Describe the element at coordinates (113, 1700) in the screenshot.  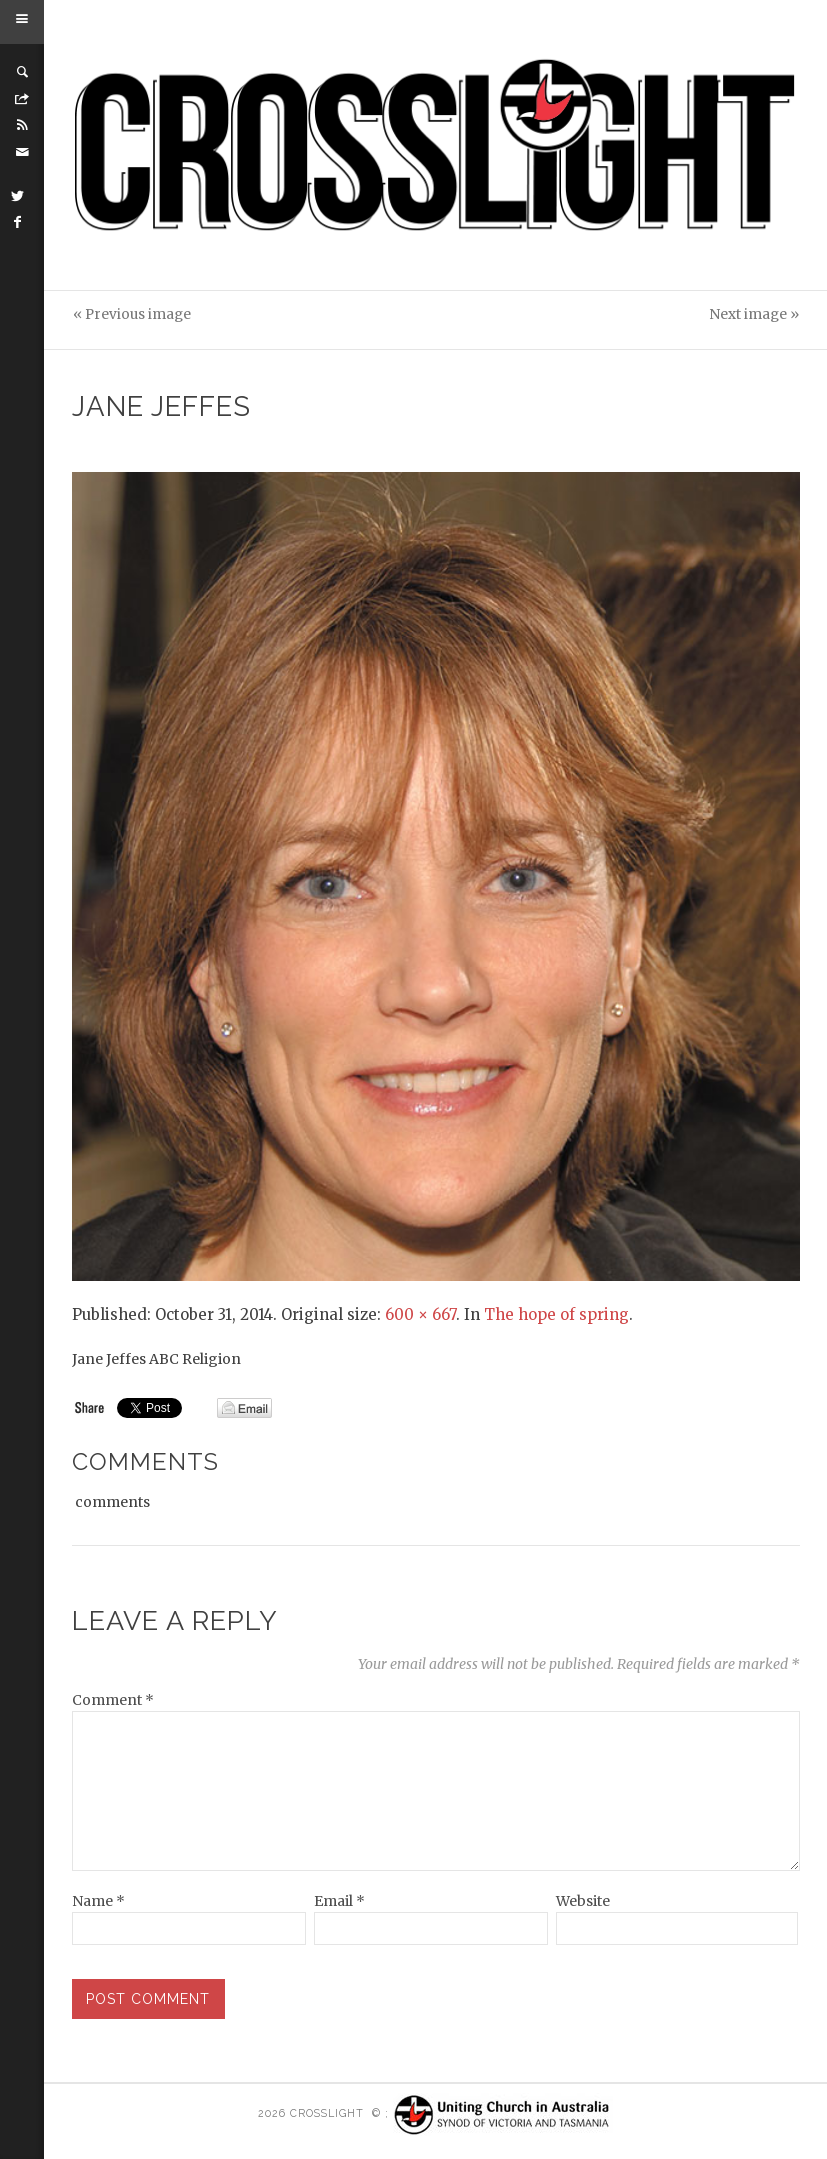
I see `Comment` at that location.